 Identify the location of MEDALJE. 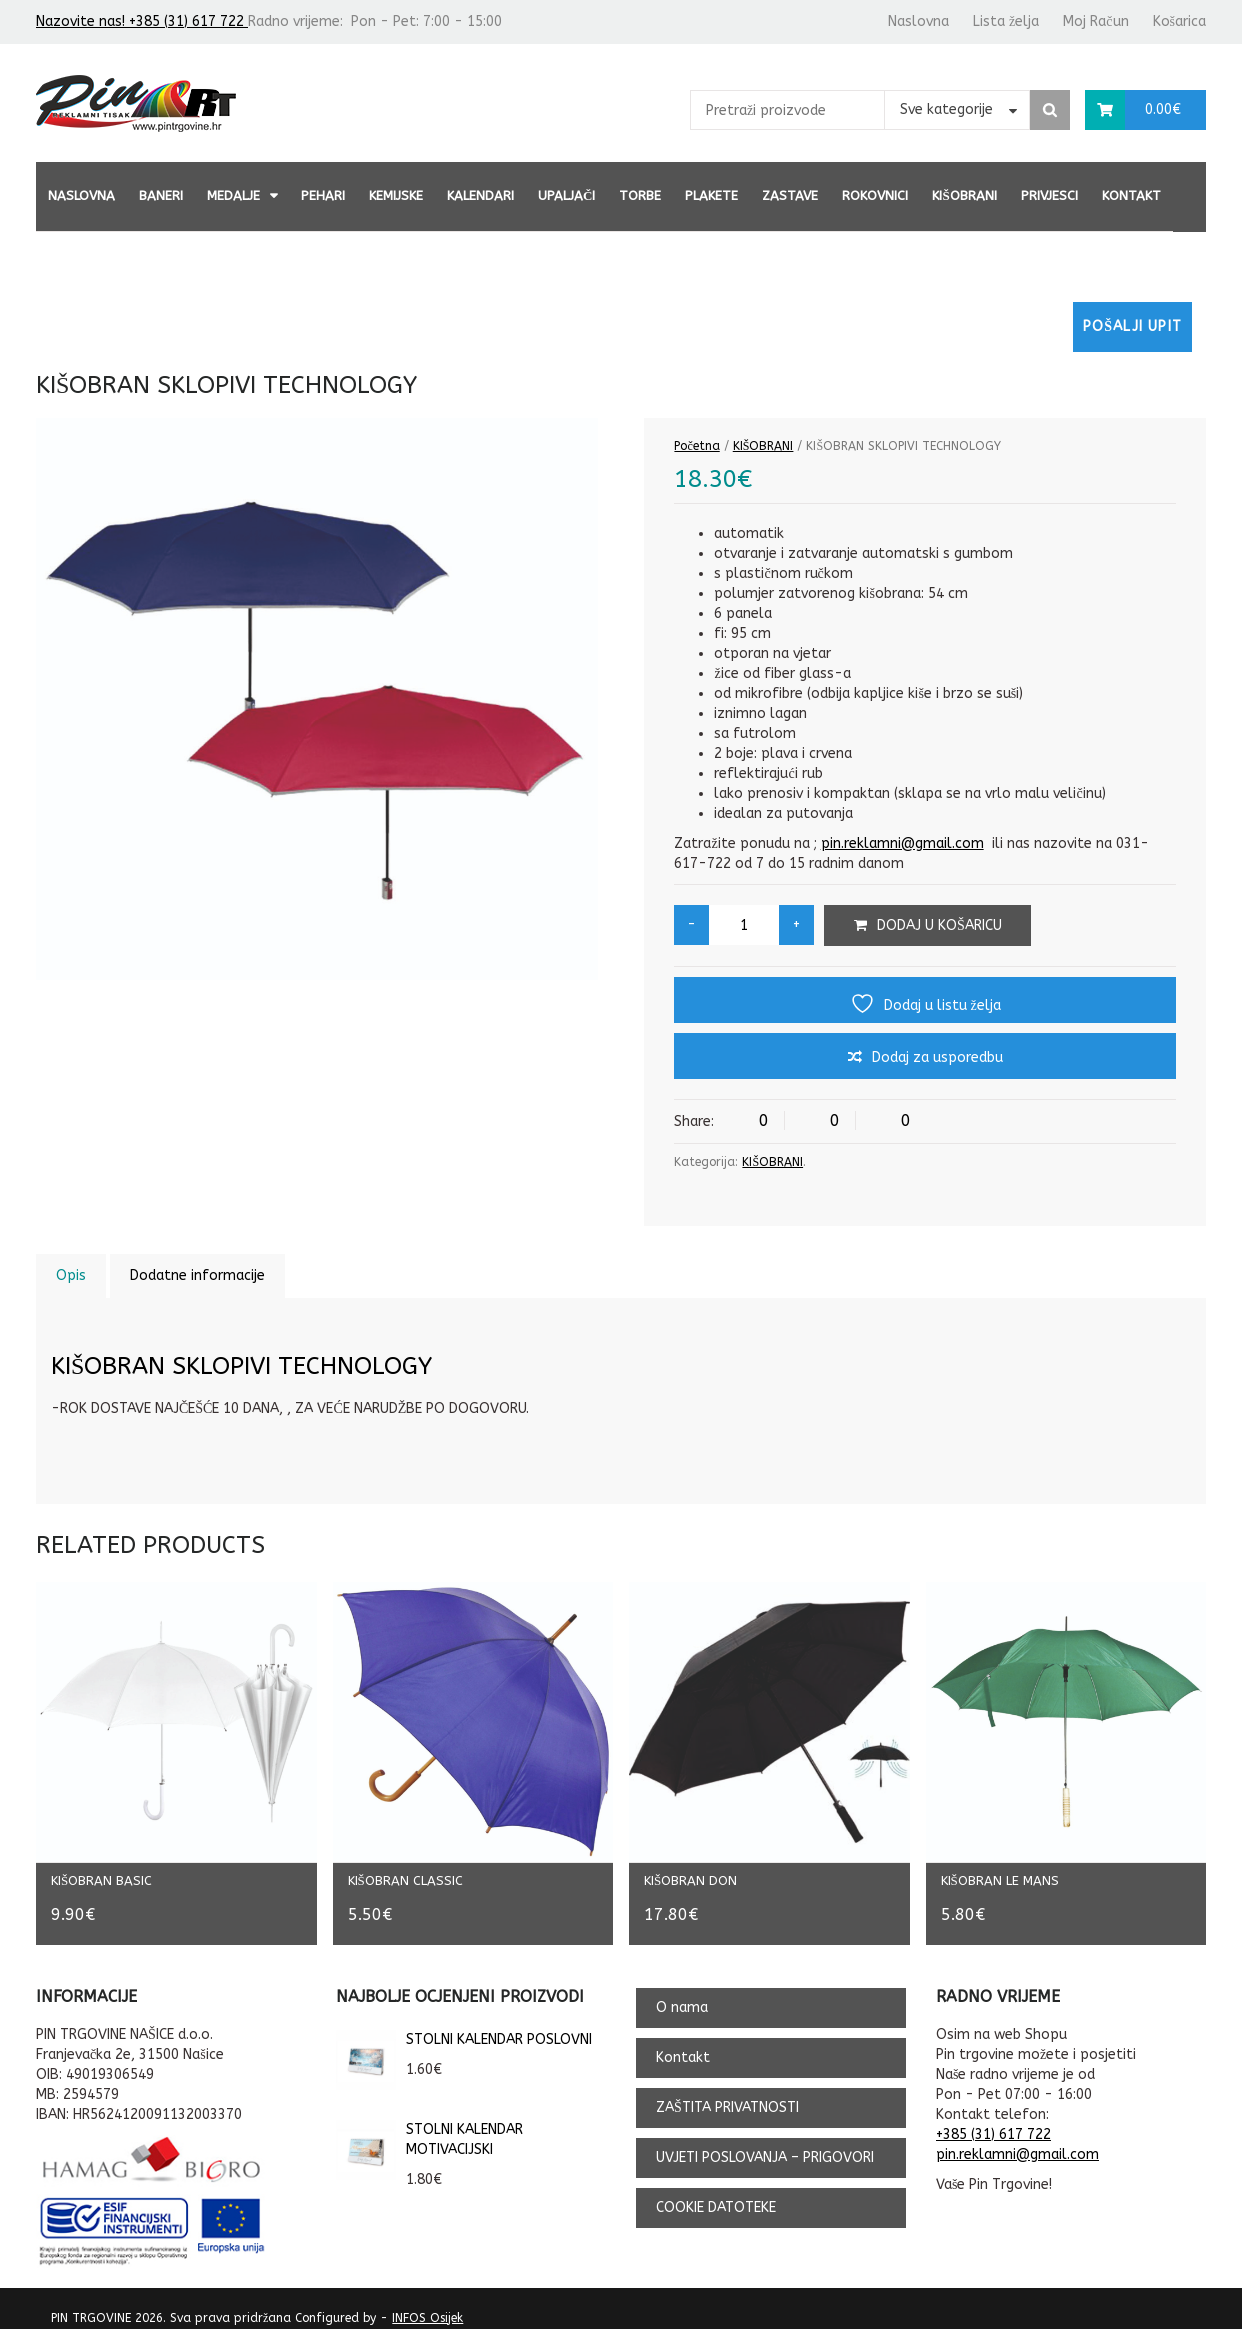
(233, 195).